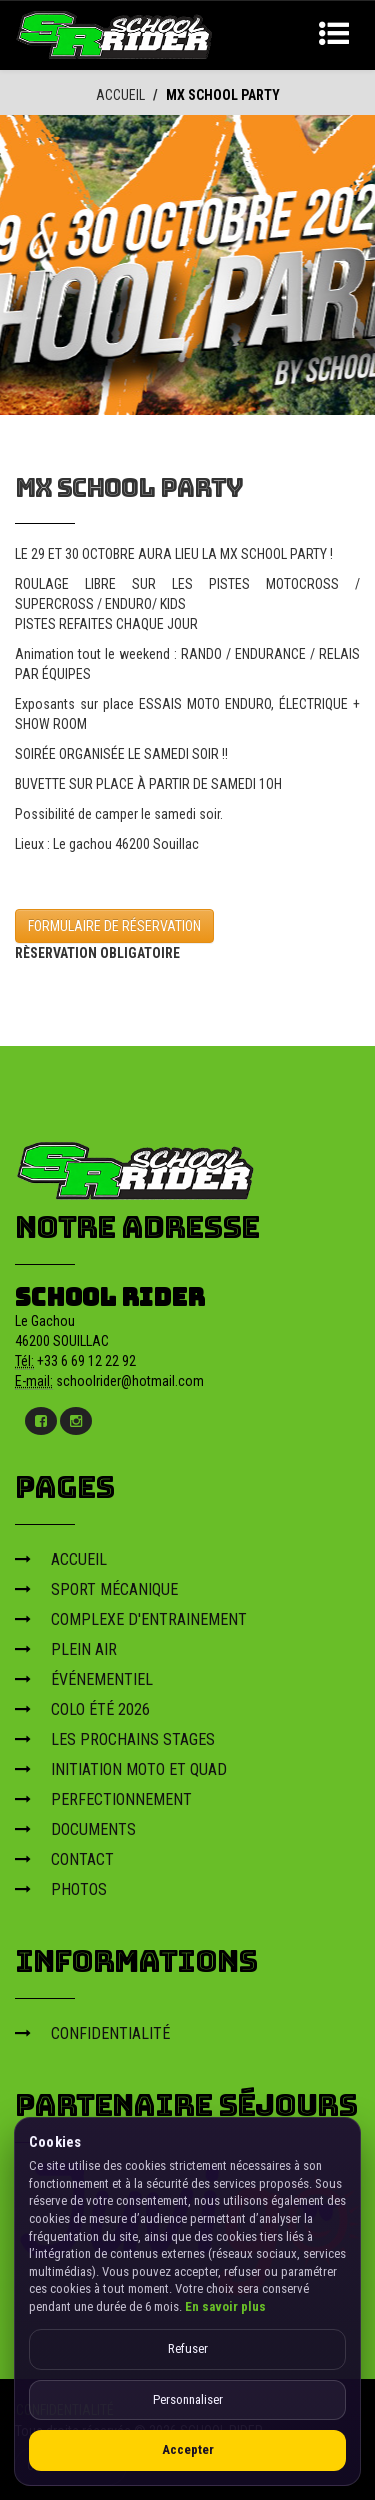 Image resolution: width=375 pixels, height=2500 pixels. What do you see at coordinates (225, 2306) in the screenshot?
I see `En savoir plus` at bounding box center [225, 2306].